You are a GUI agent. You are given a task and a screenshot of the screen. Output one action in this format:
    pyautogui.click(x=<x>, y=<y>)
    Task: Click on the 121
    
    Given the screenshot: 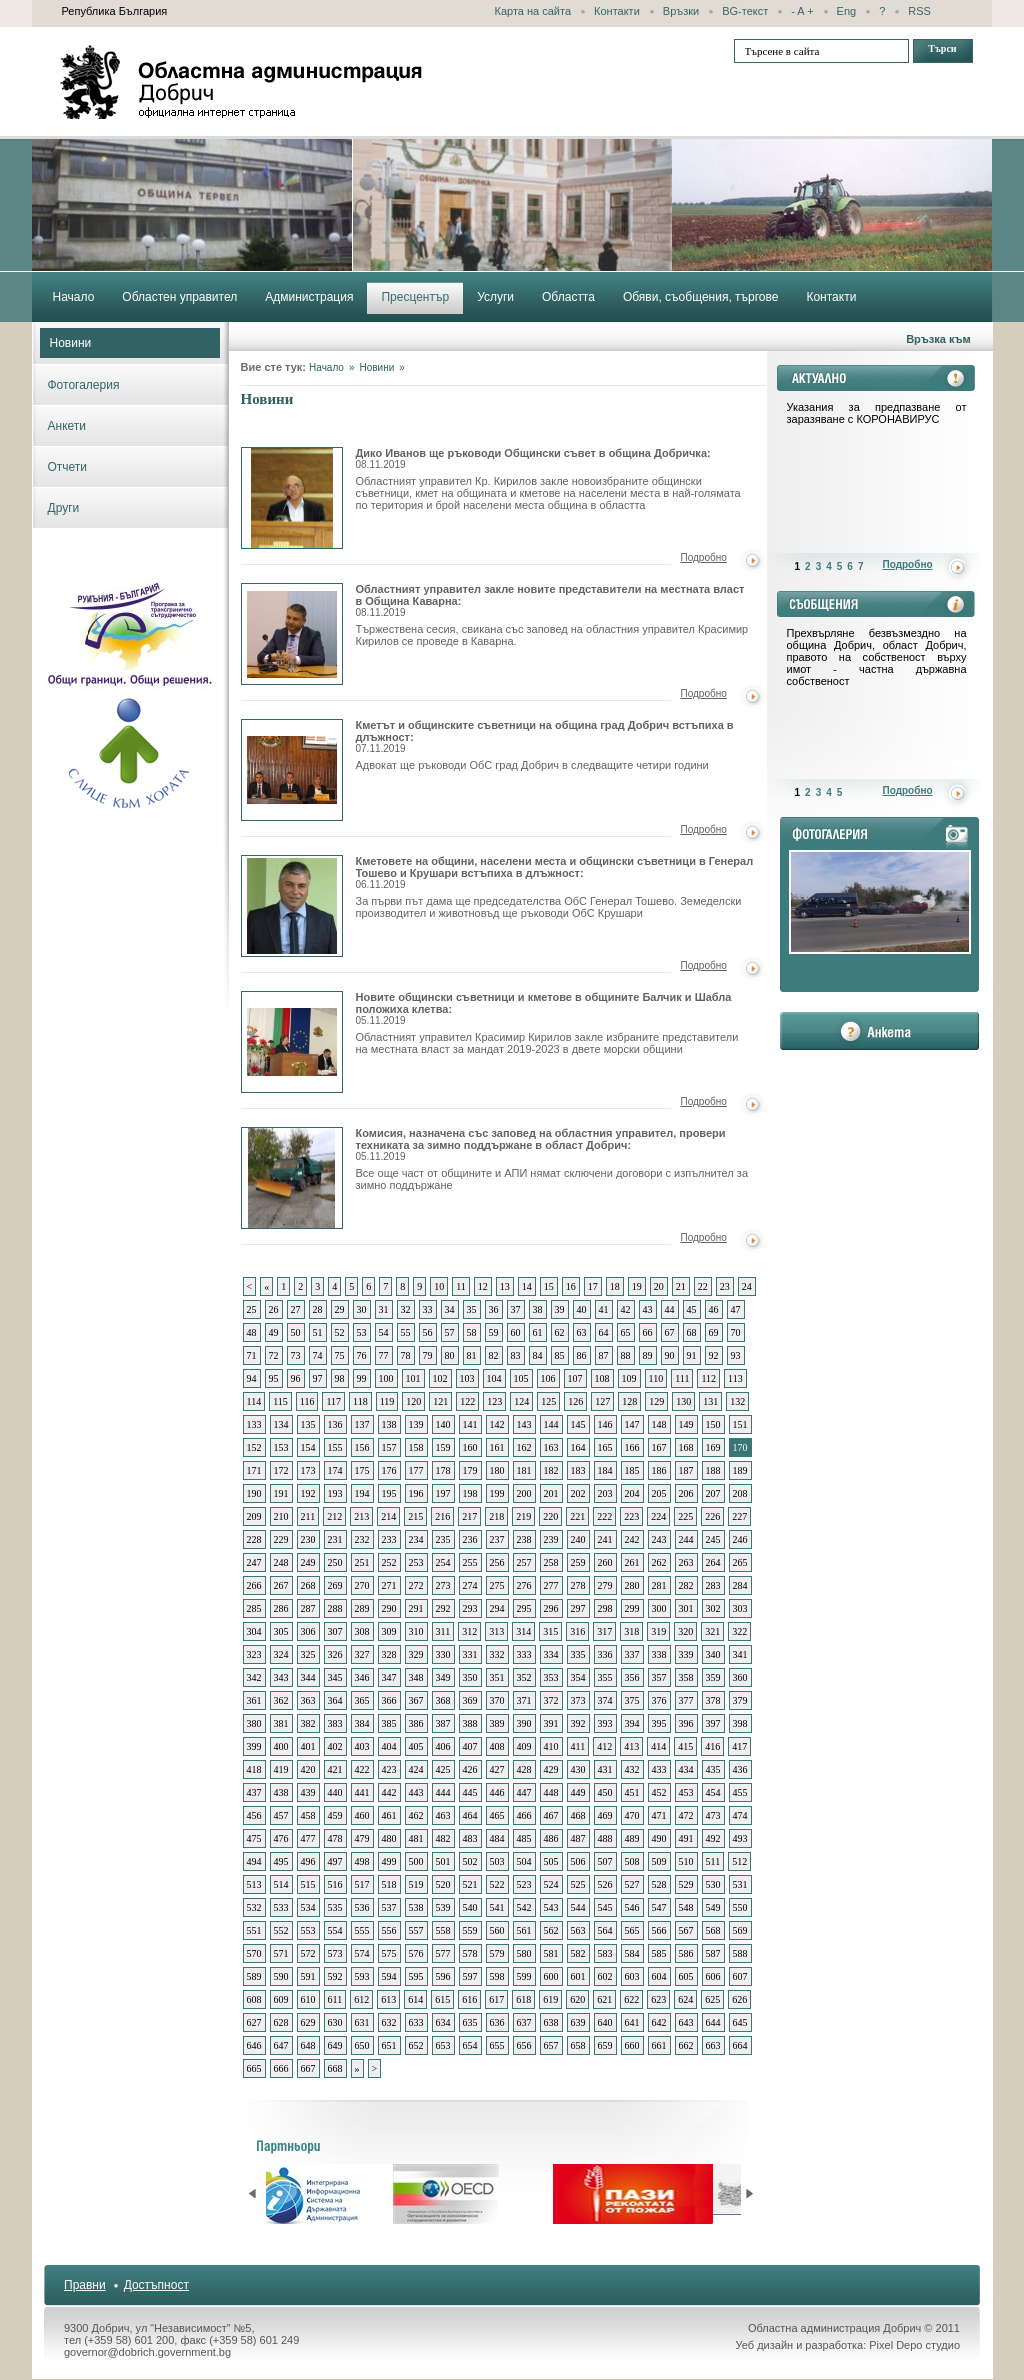 What is the action you would take?
    pyautogui.click(x=440, y=1401)
    